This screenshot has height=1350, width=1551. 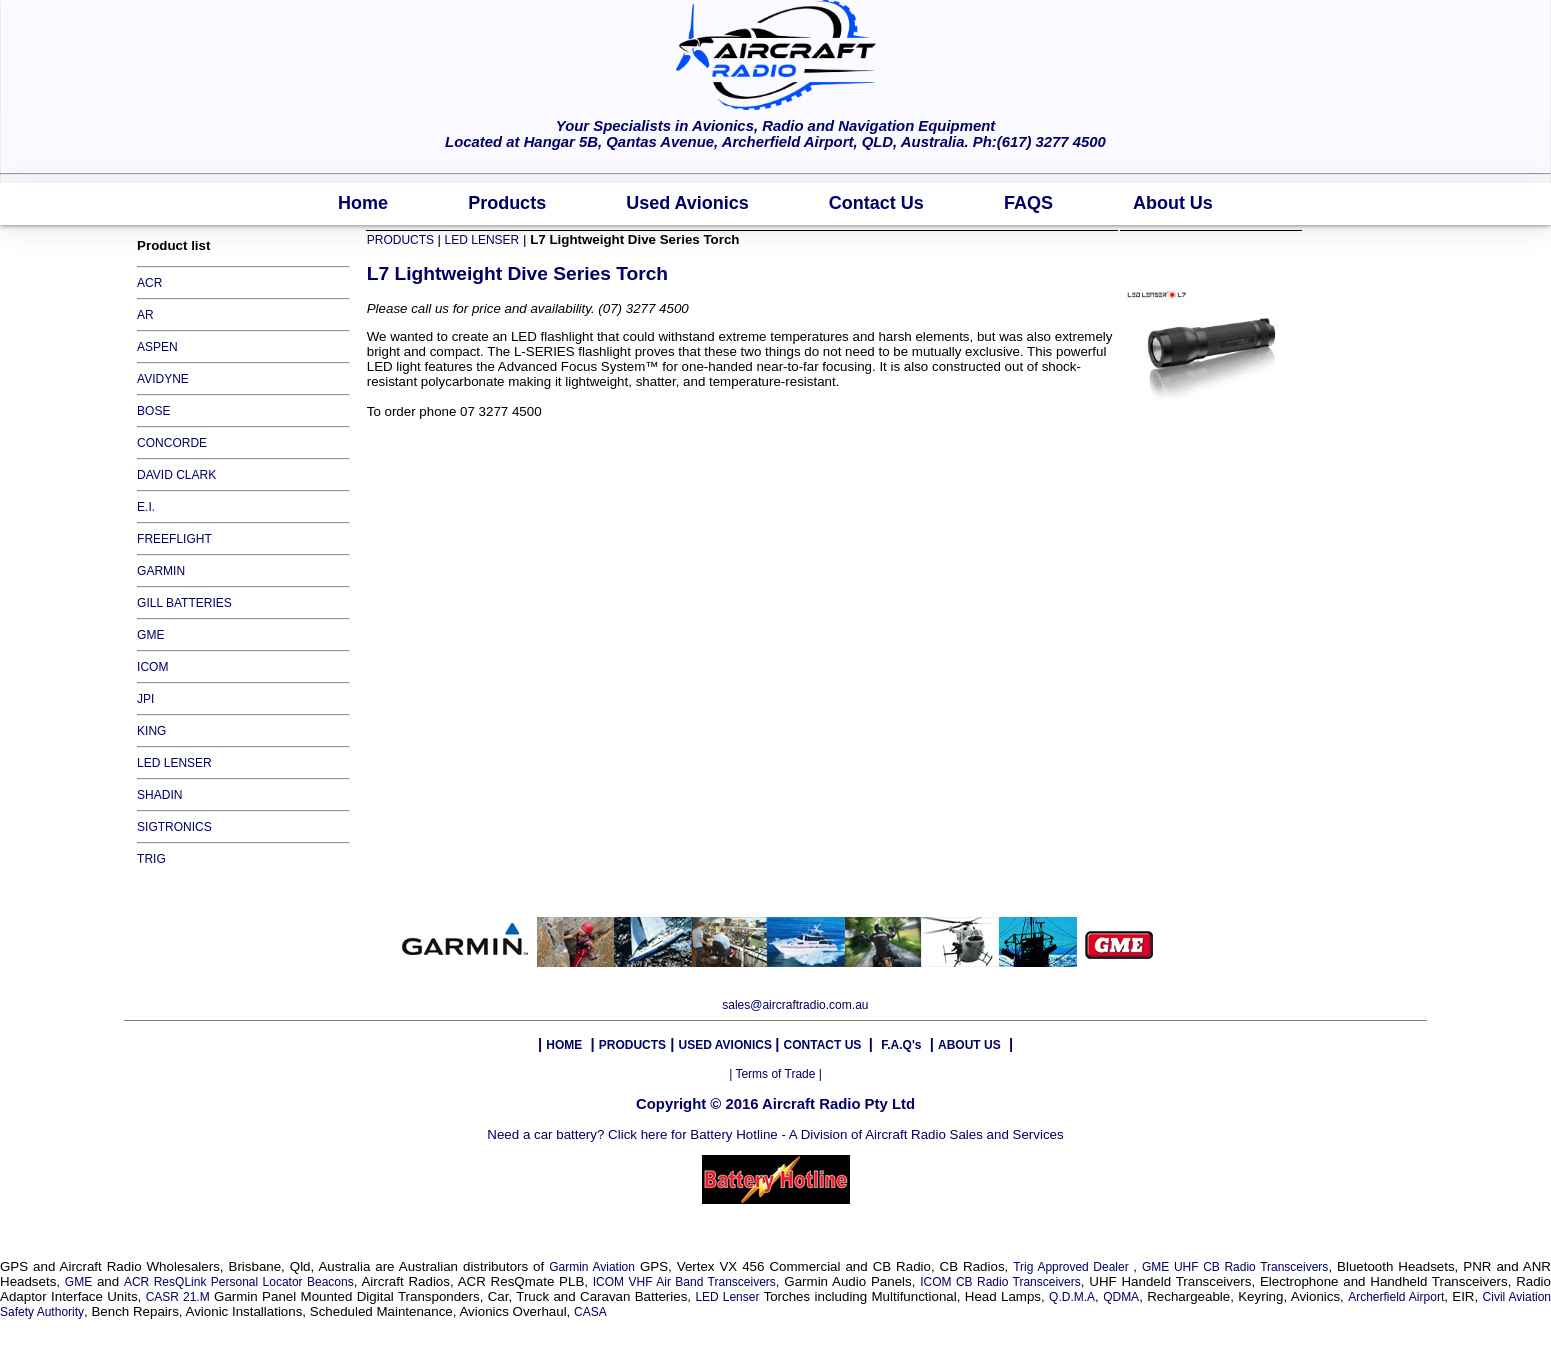 What do you see at coordinates (1235, 1267) in the screenshot?
I see `GME UHF CB Radio Transceivers` at bounding box center [1235, 1267].